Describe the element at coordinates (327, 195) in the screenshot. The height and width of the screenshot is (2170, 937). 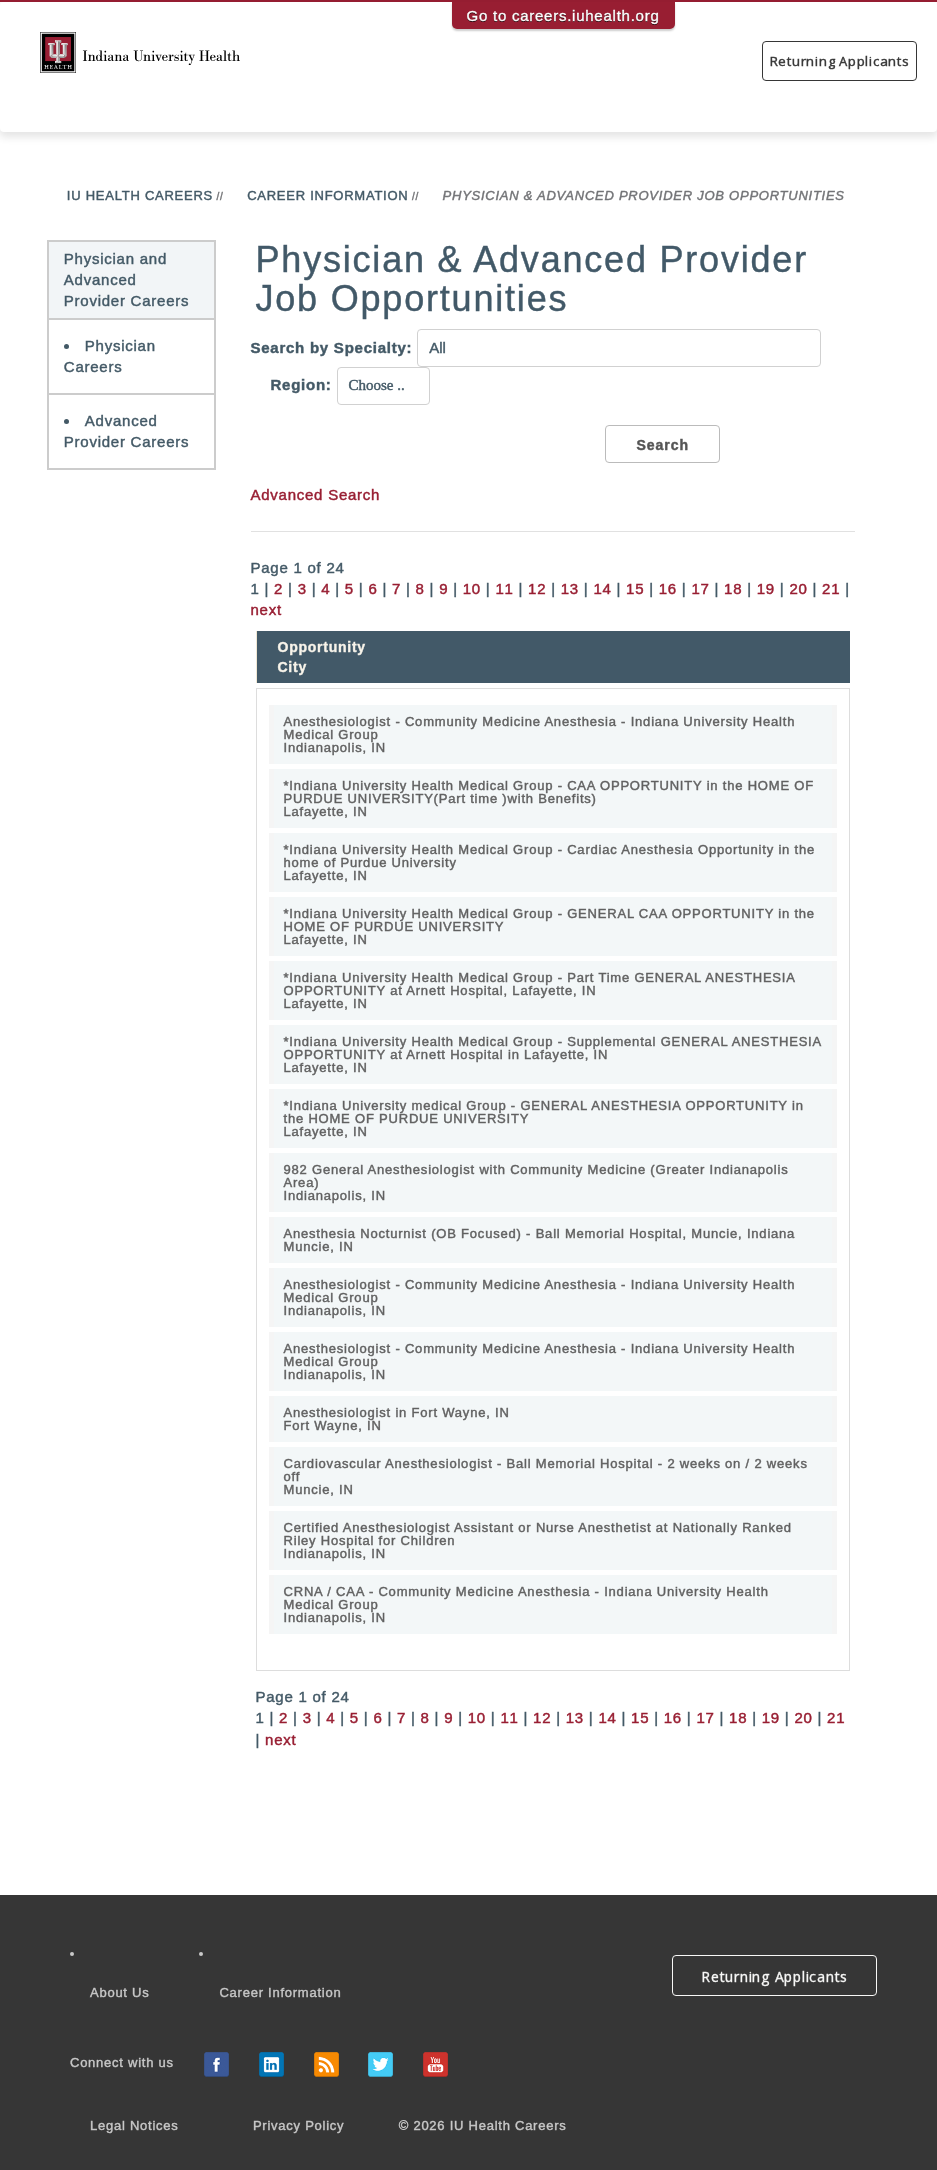
I see `Career Information` at that location.